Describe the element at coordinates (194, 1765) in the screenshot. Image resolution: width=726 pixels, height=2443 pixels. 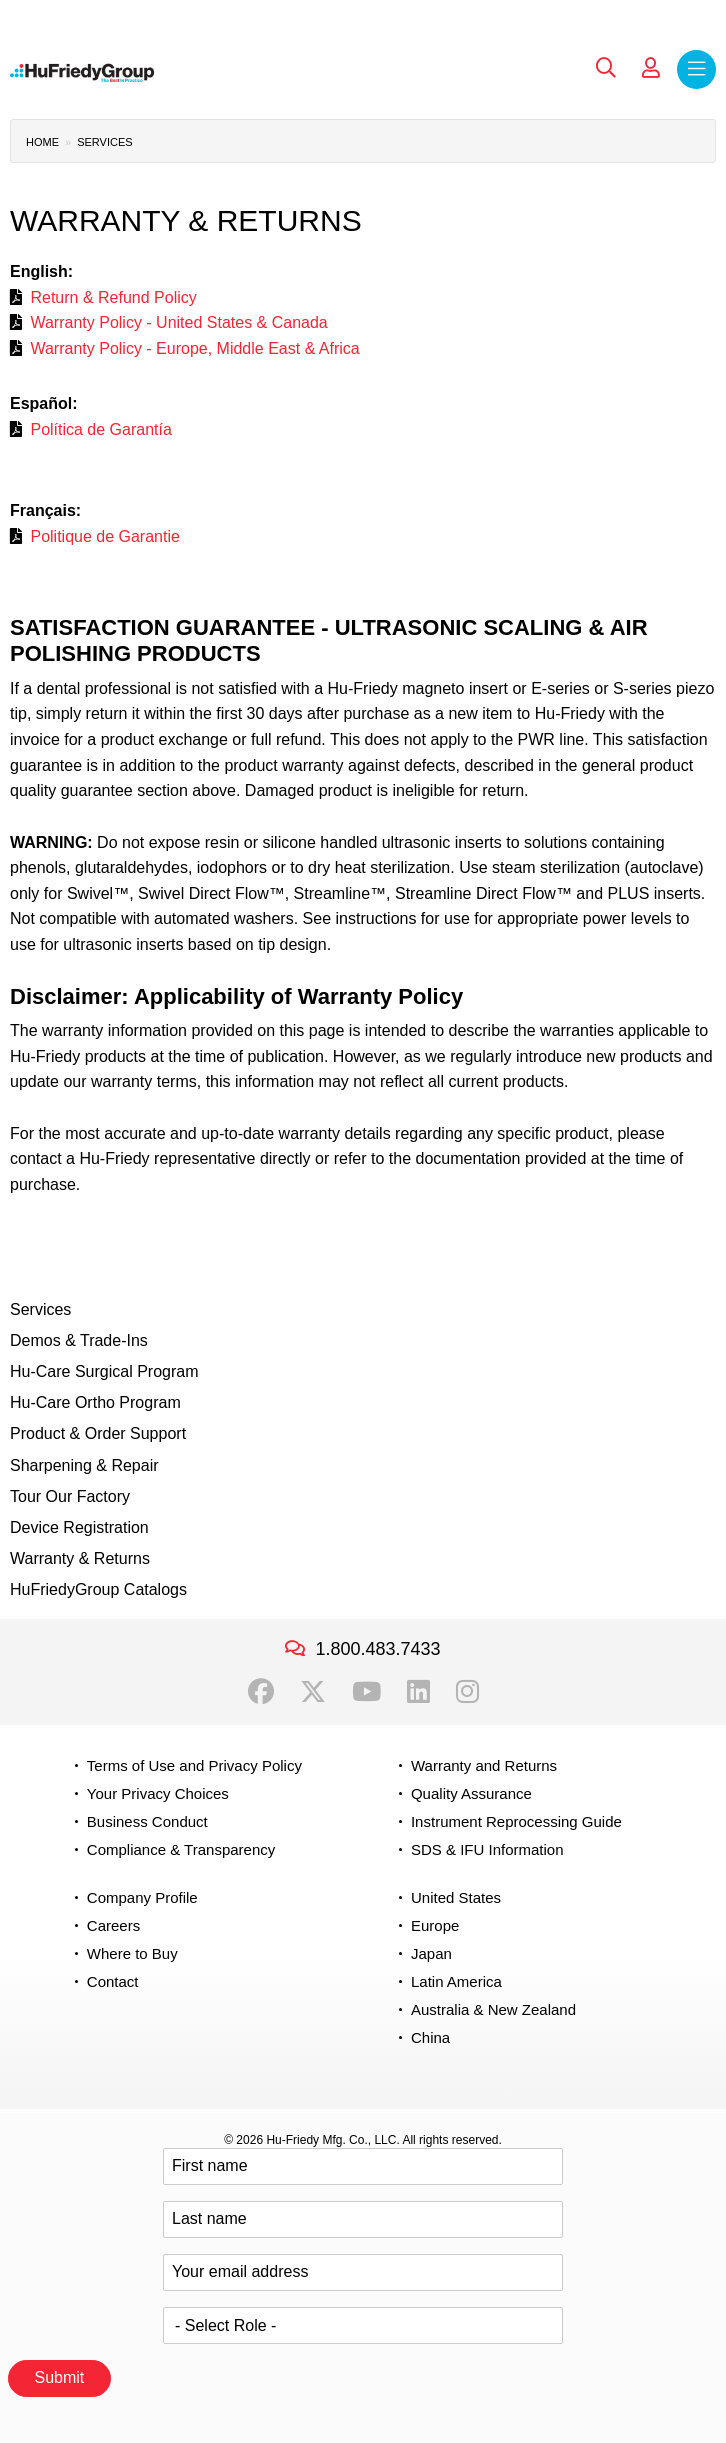
I see `Terms of Use and Privacy Policy` at that location.